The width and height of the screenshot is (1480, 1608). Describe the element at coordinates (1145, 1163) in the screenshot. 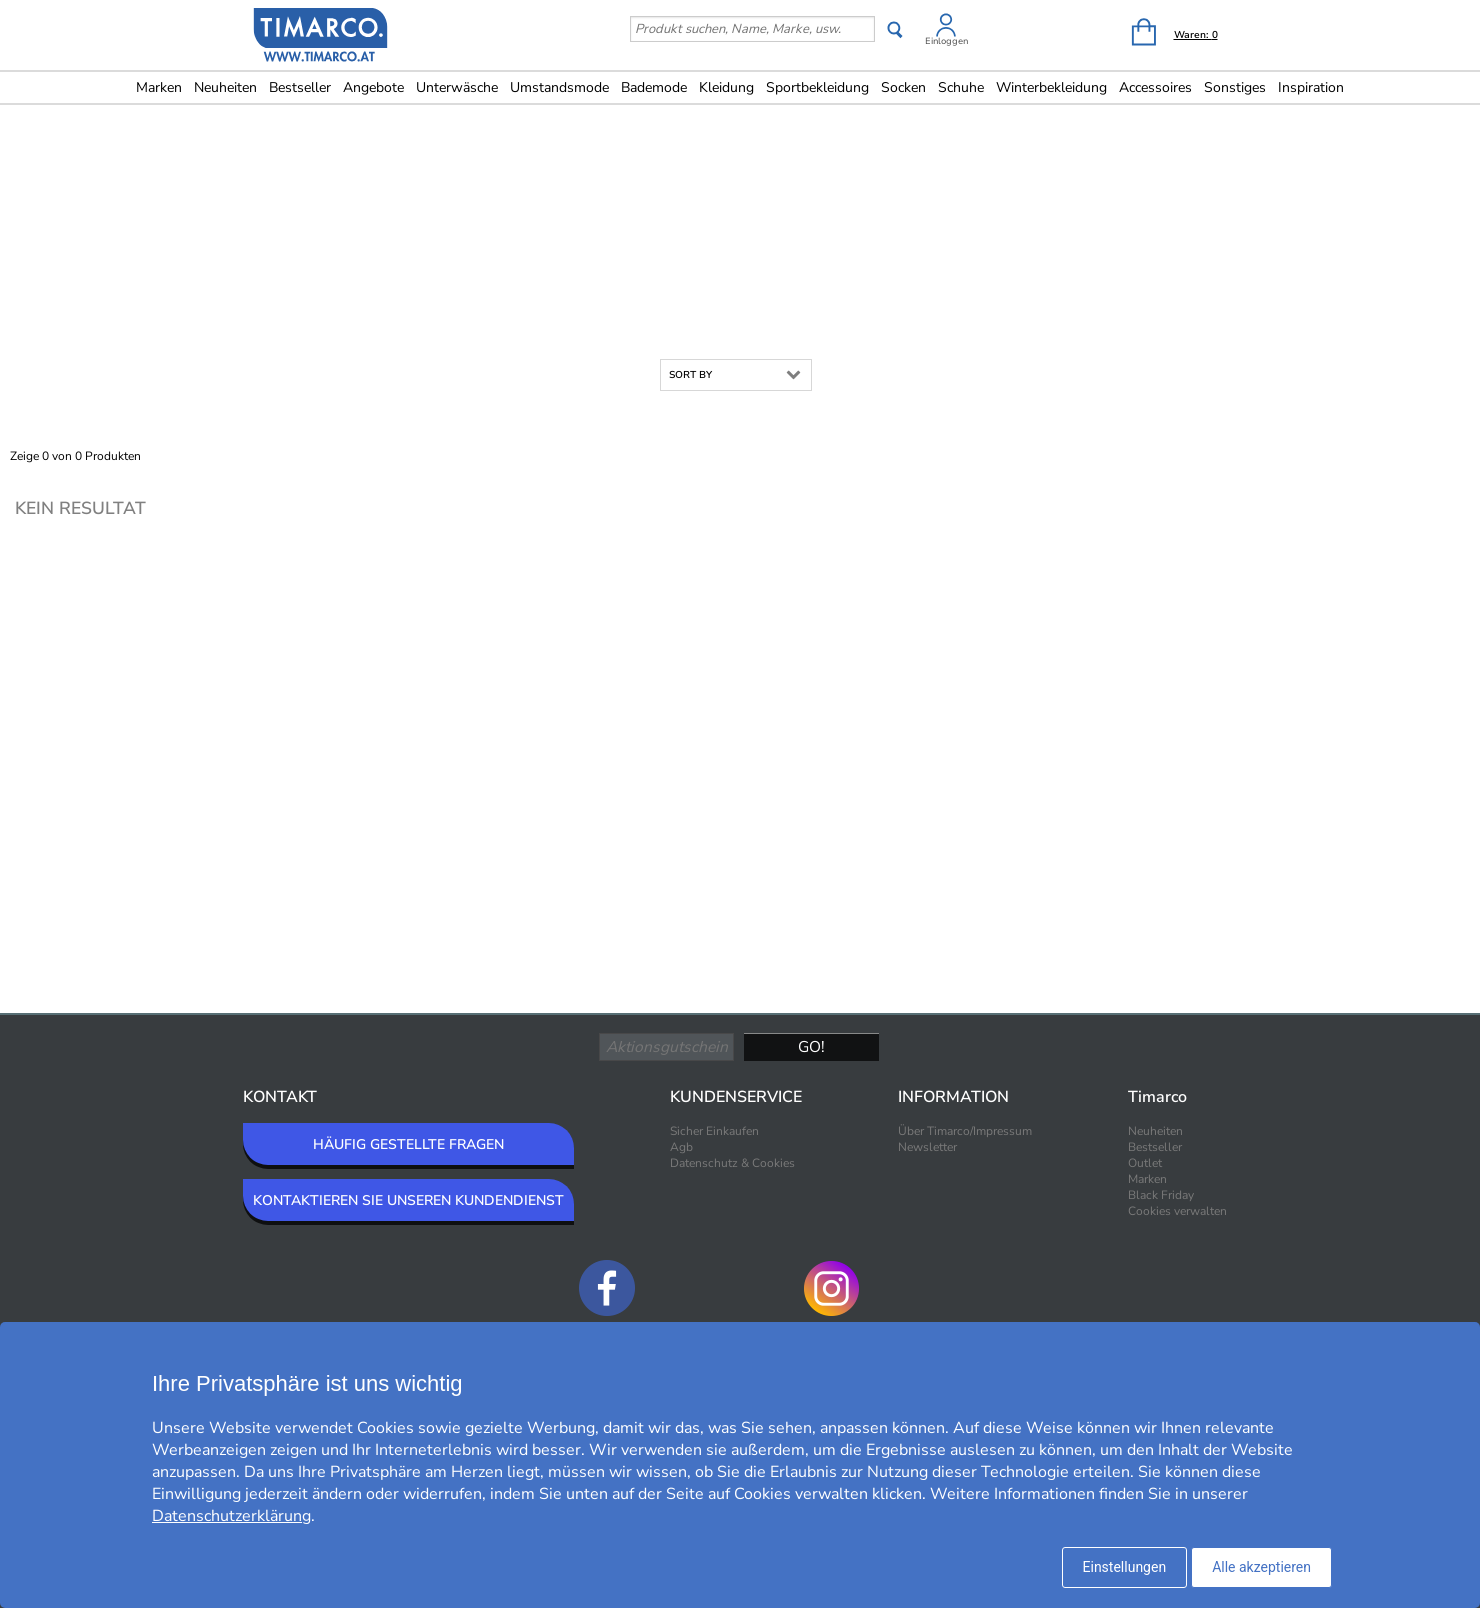

I see `Outlet` at that location.